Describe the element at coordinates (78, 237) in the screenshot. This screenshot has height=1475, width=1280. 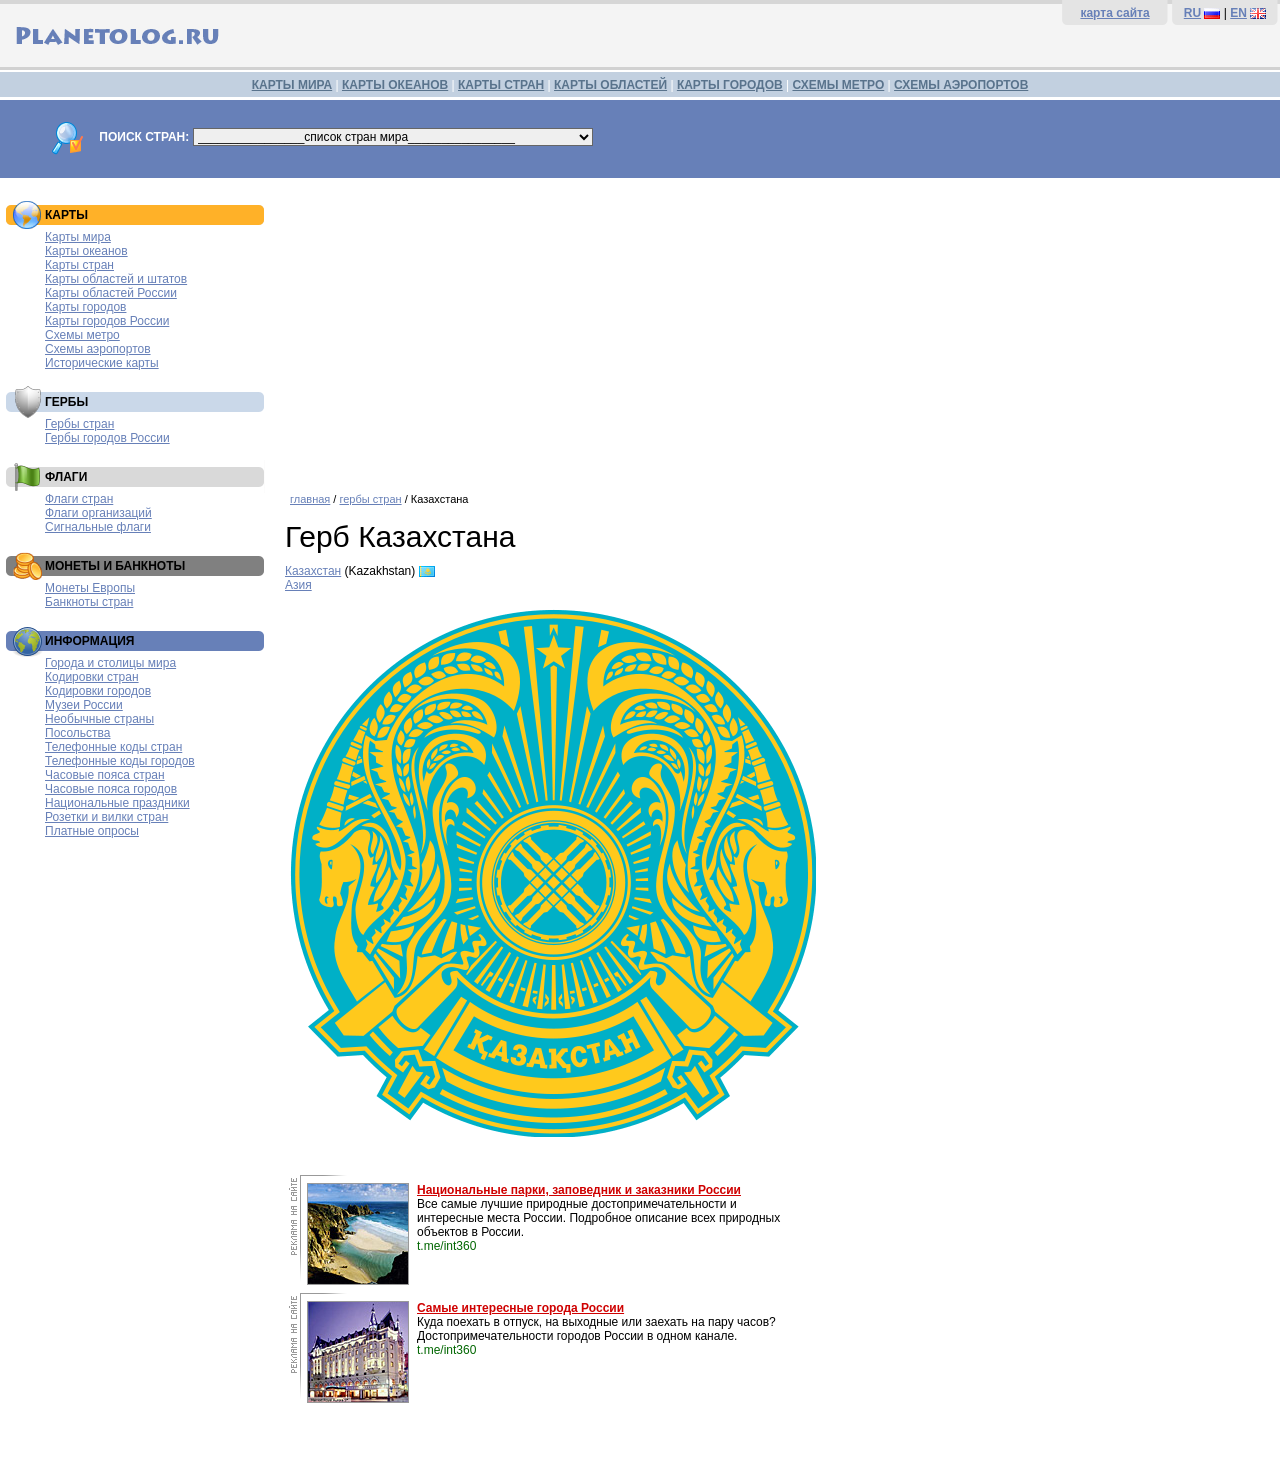
I see `Карты мира` at that location.